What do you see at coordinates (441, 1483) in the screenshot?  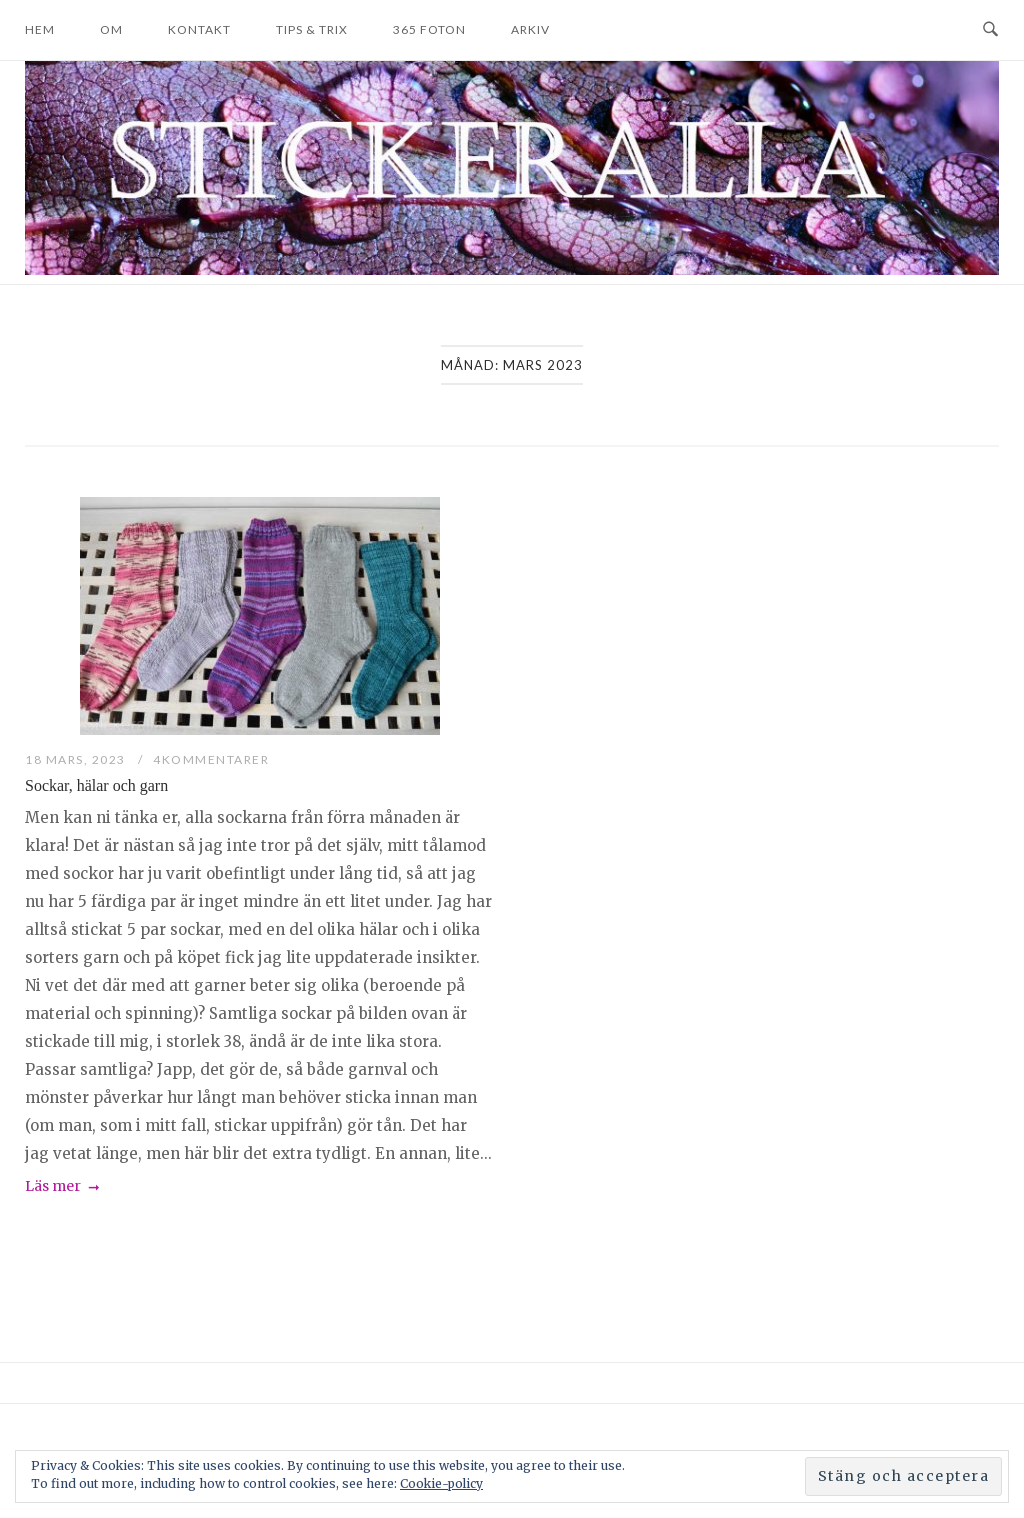 I see `Cookie-policy` at bounding box center [441, 1483].